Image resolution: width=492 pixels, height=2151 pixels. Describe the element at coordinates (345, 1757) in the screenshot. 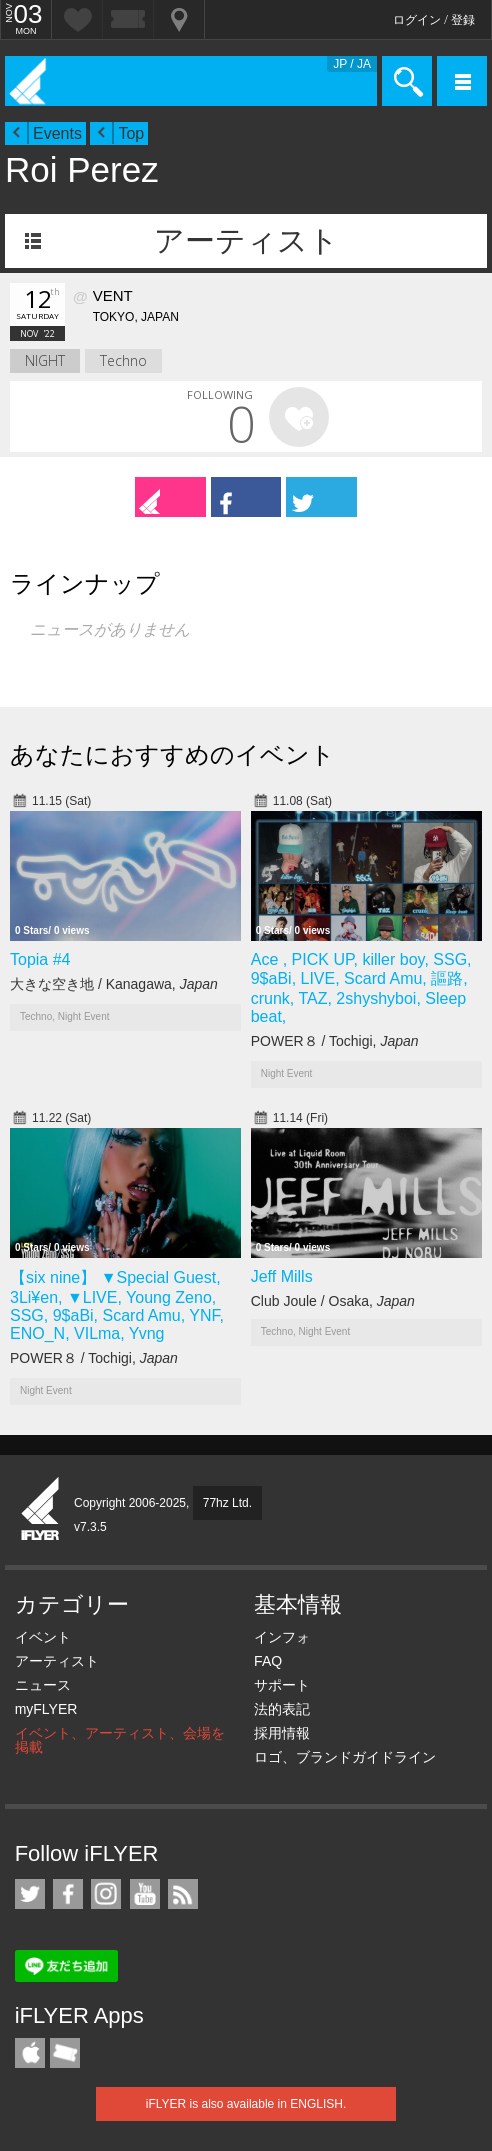

I see `ロゴ、ブランドガイドライン` at that location.